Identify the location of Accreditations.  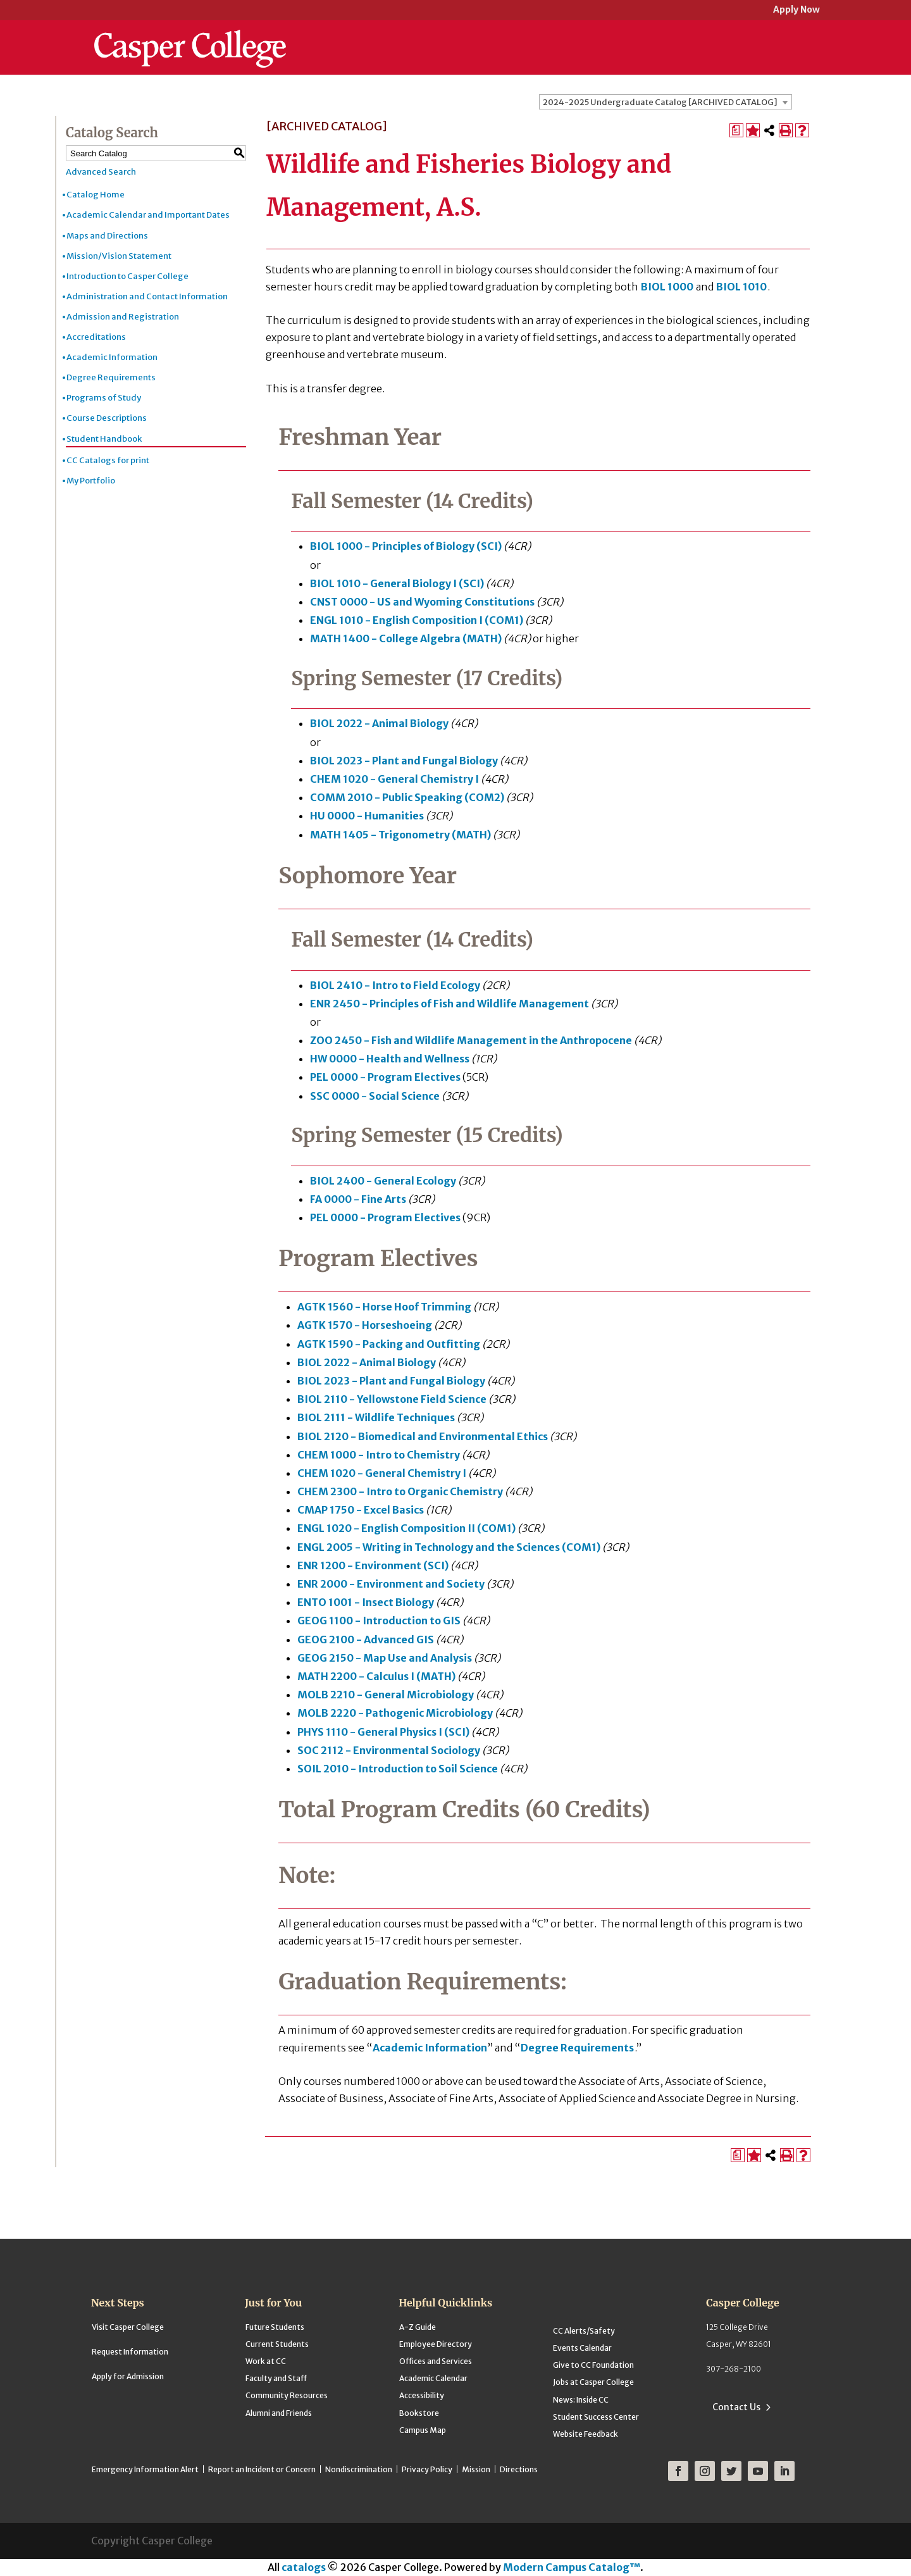
(96, 337).